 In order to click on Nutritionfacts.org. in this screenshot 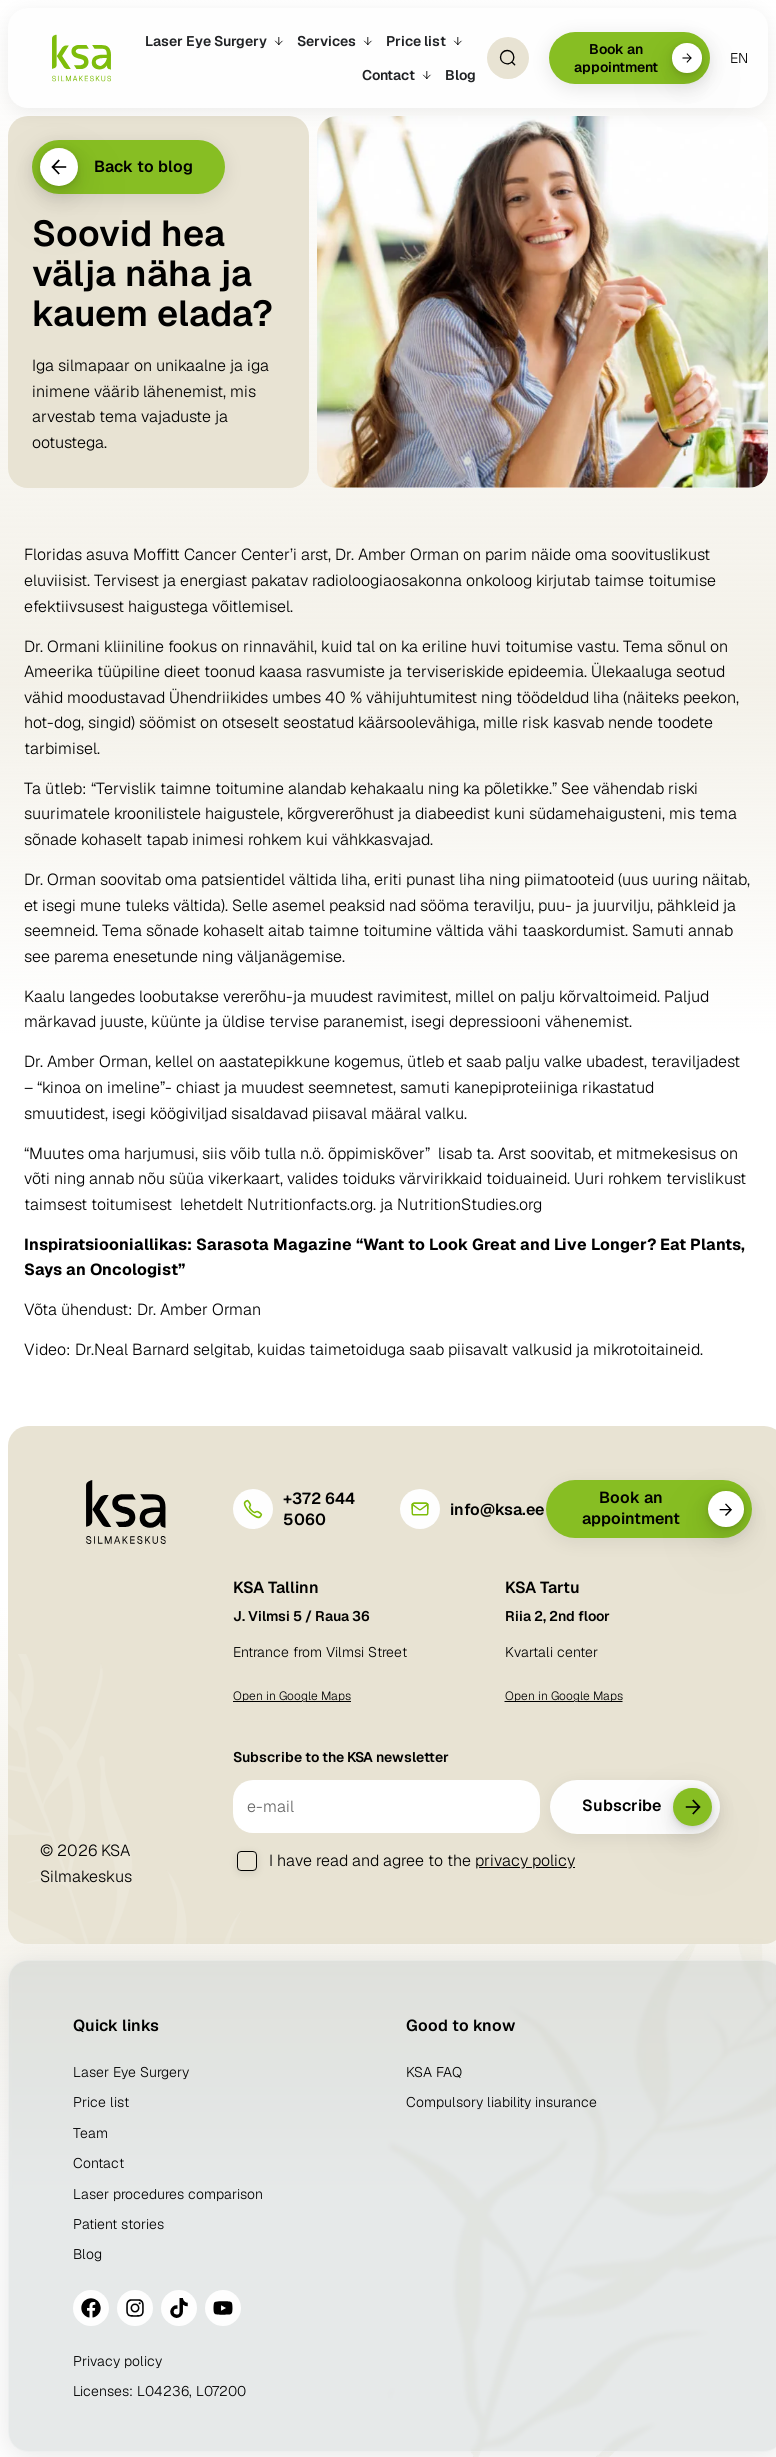, I will do `click(311, 1204)`.